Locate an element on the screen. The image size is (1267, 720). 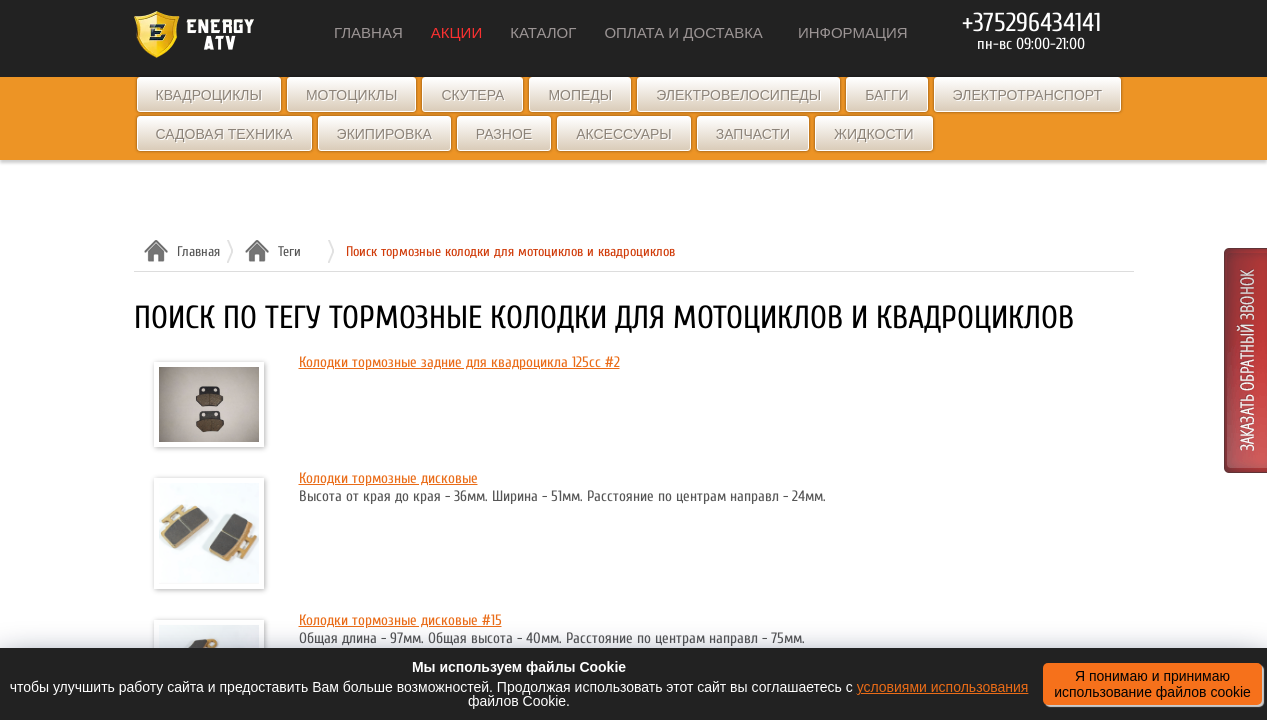
Квадроциклы is located at coordinates (209, 95).